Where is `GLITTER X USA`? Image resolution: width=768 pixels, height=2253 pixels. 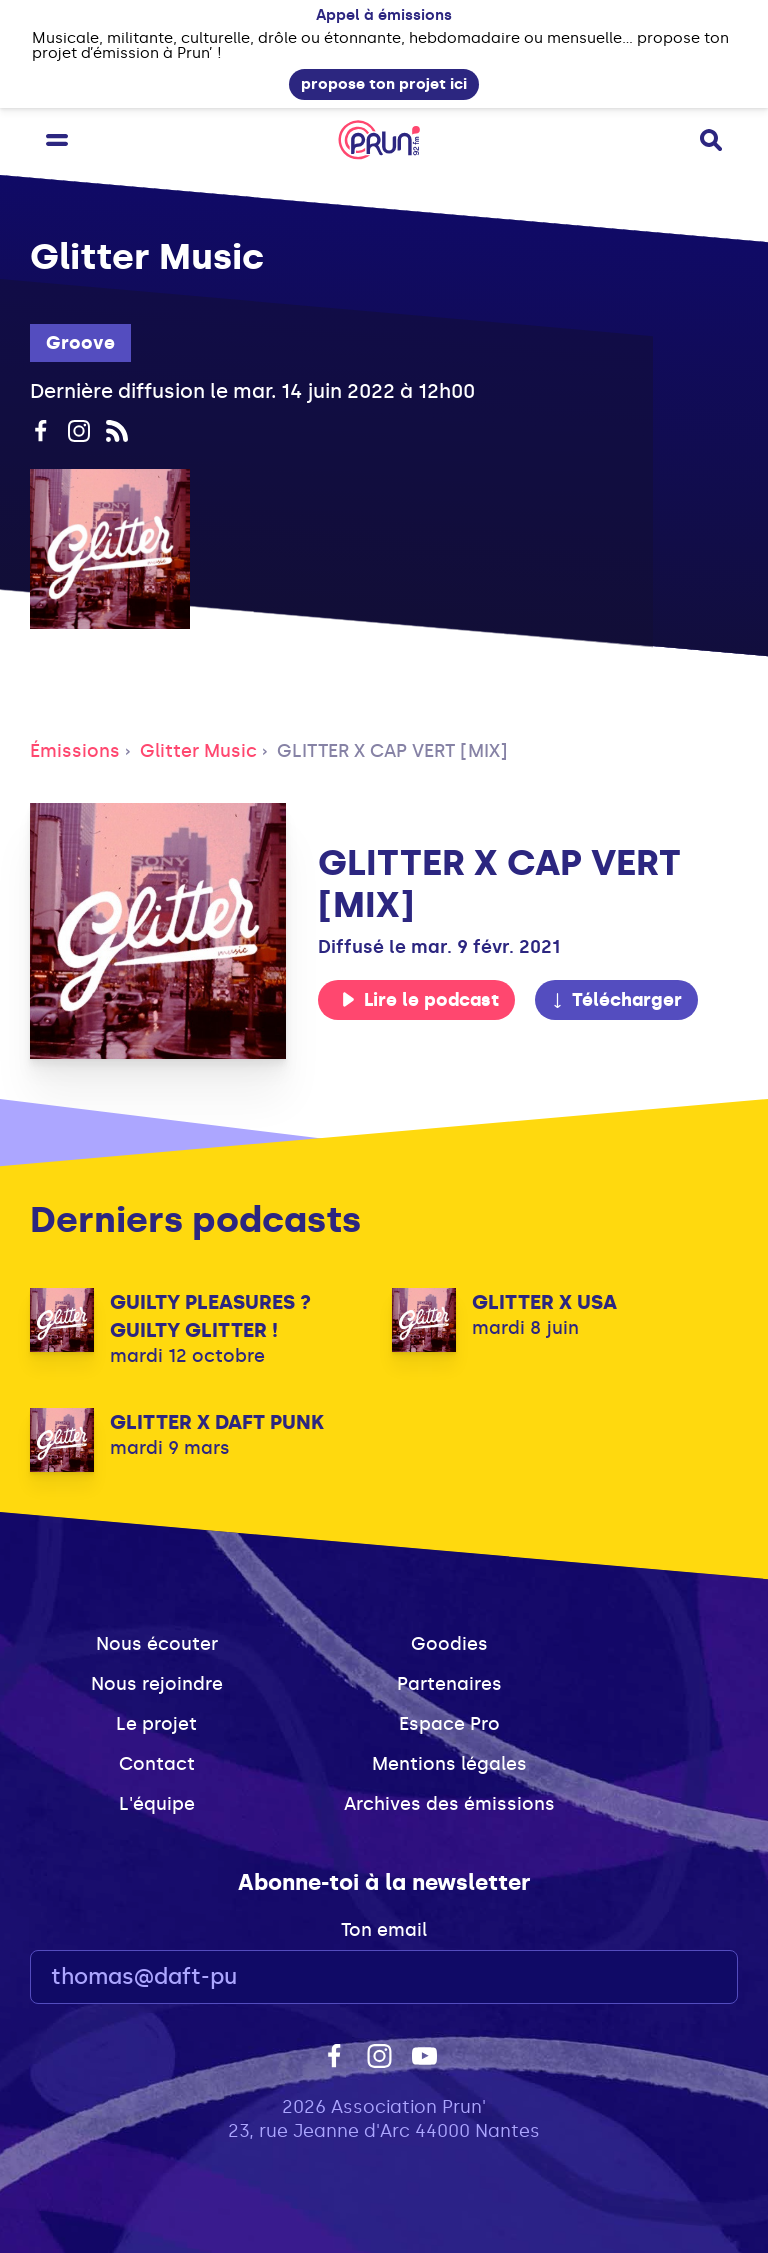 GLITTER X USA is located at coordinates (544, 1302).